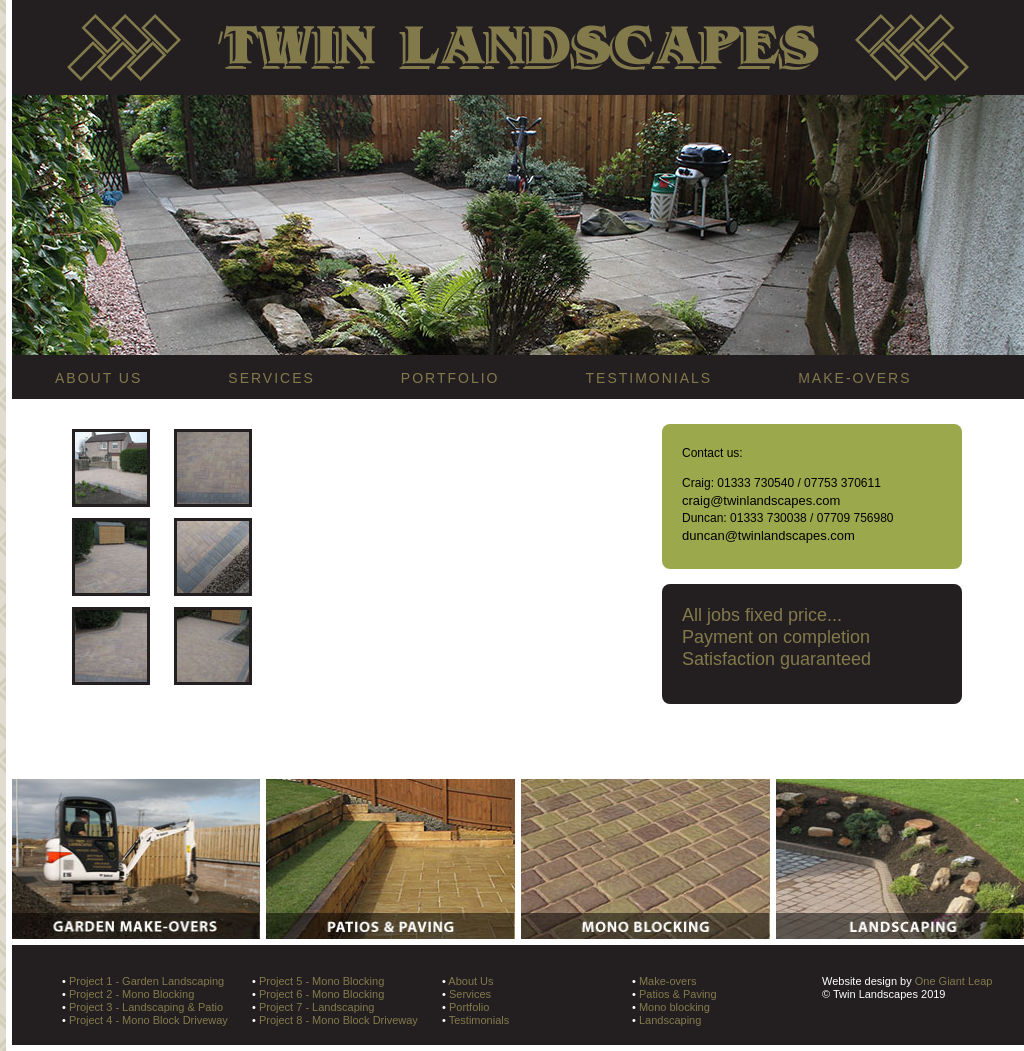 This screenshot has height=1051, width=1024. I want to click on TESTIMONIALS, so click(649, 378).